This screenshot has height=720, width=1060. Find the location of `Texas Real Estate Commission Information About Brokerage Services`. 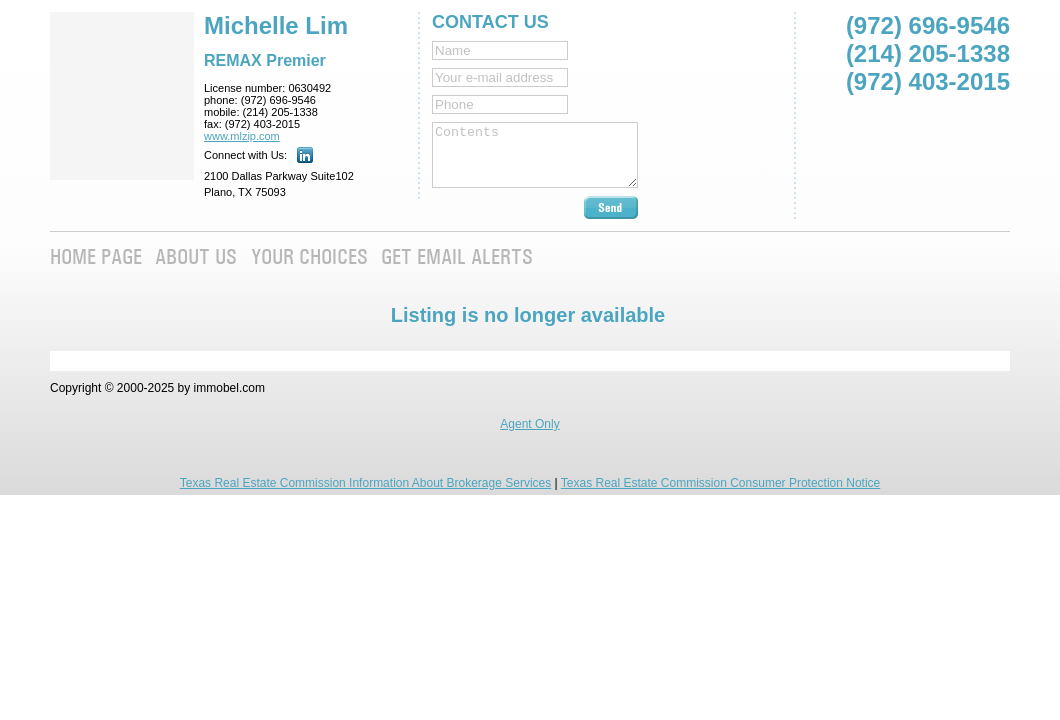

Texas Real Estate Commission Information About Brokerage Services is located at coordinates (366, 483).